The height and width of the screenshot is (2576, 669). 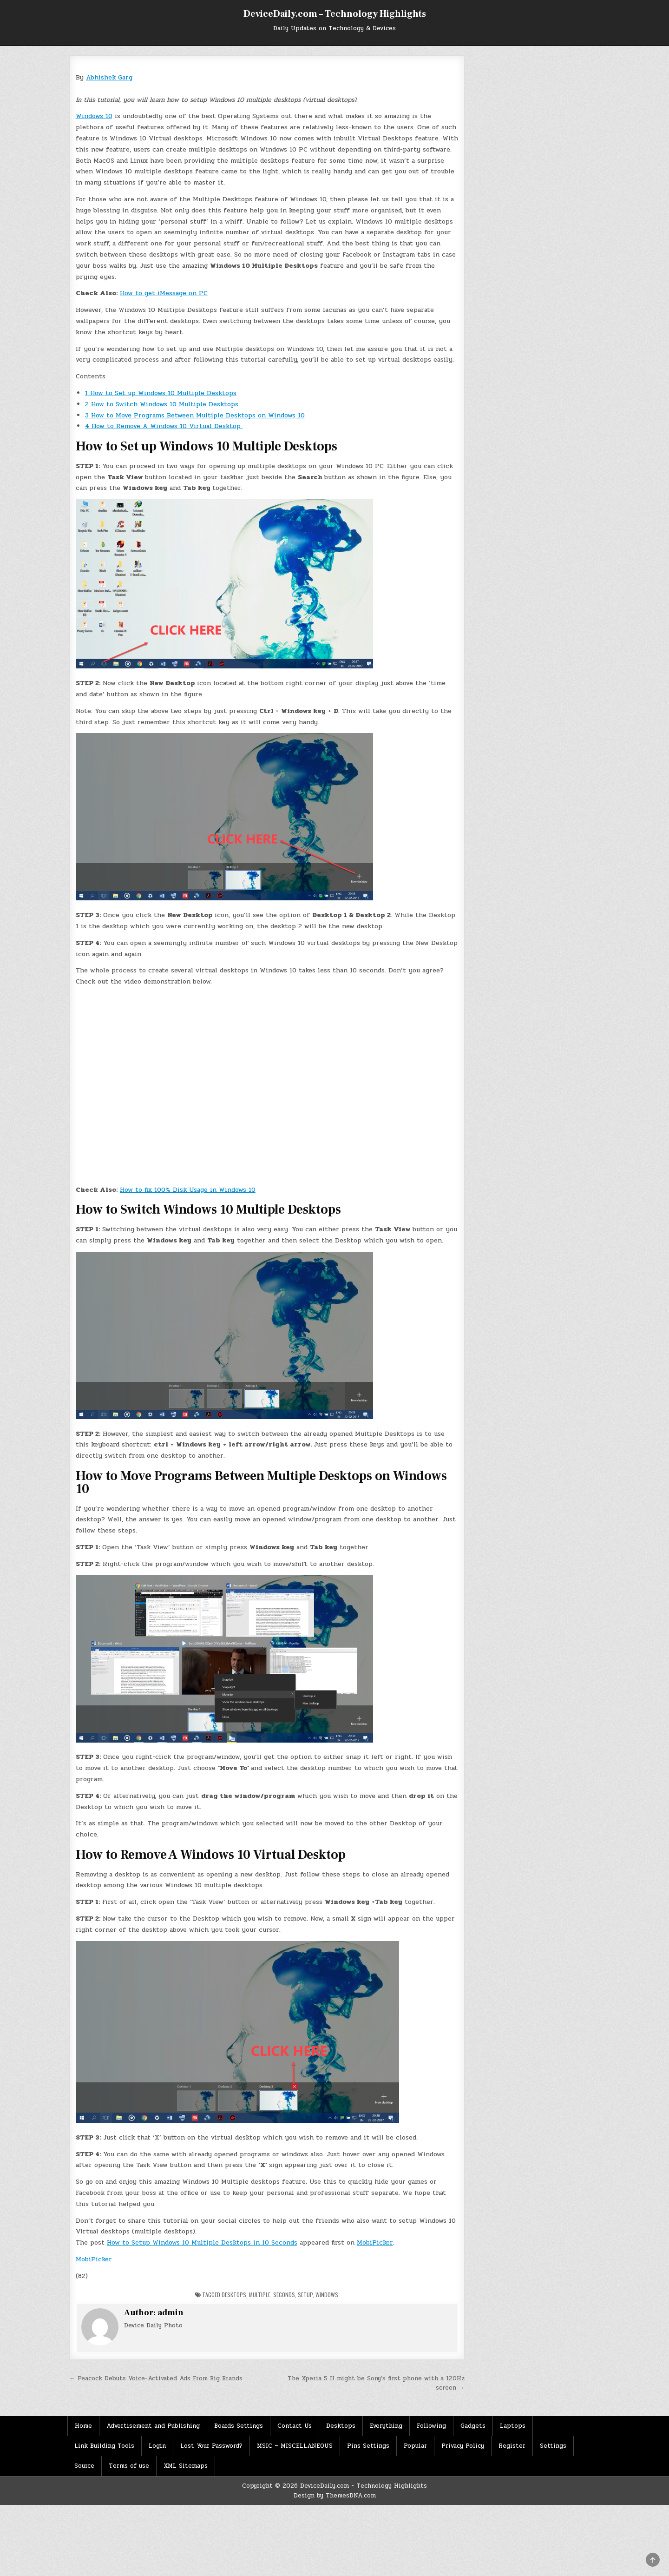 What do you see at coordinates (164, 426) in the screenshot?
I see `How to Remove A Windows 10 Virtual Desktop` at bounding box center [164, 426].